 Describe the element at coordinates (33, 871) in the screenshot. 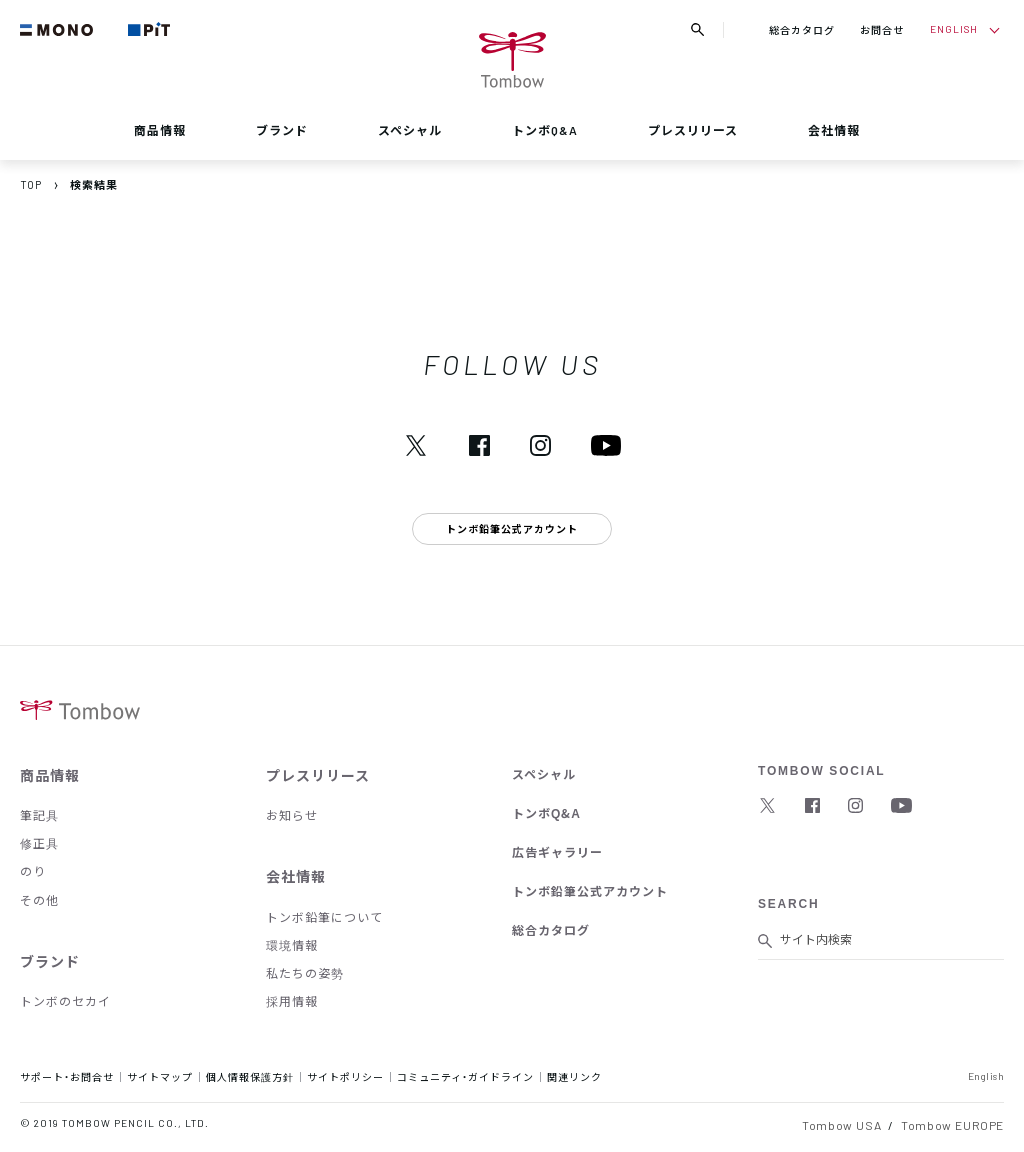

I see `のり` at that location.